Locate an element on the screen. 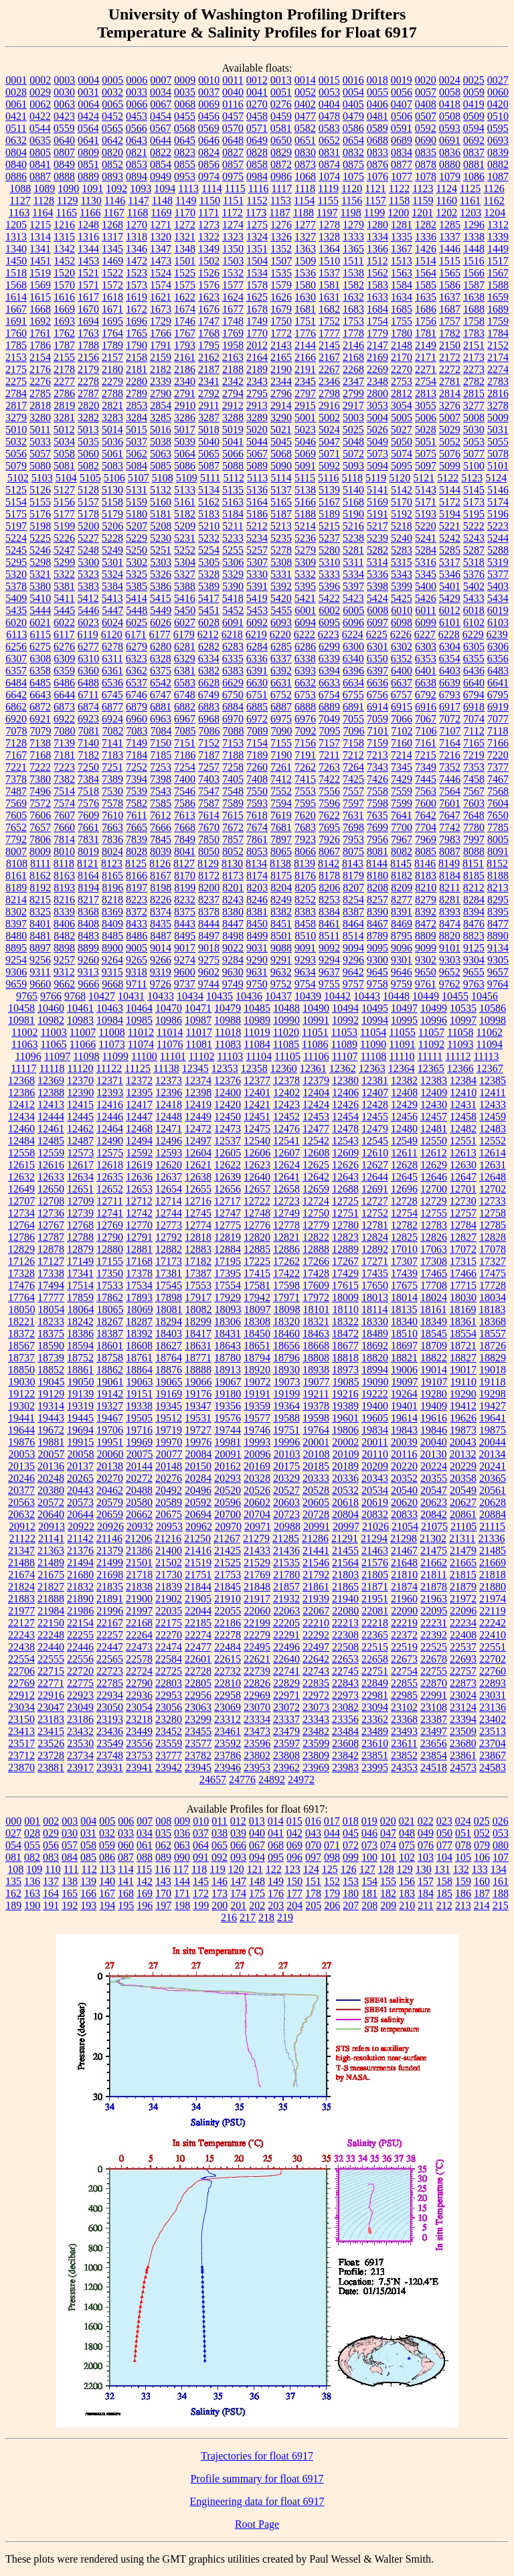  069 is located at coordinates (294, 1845).